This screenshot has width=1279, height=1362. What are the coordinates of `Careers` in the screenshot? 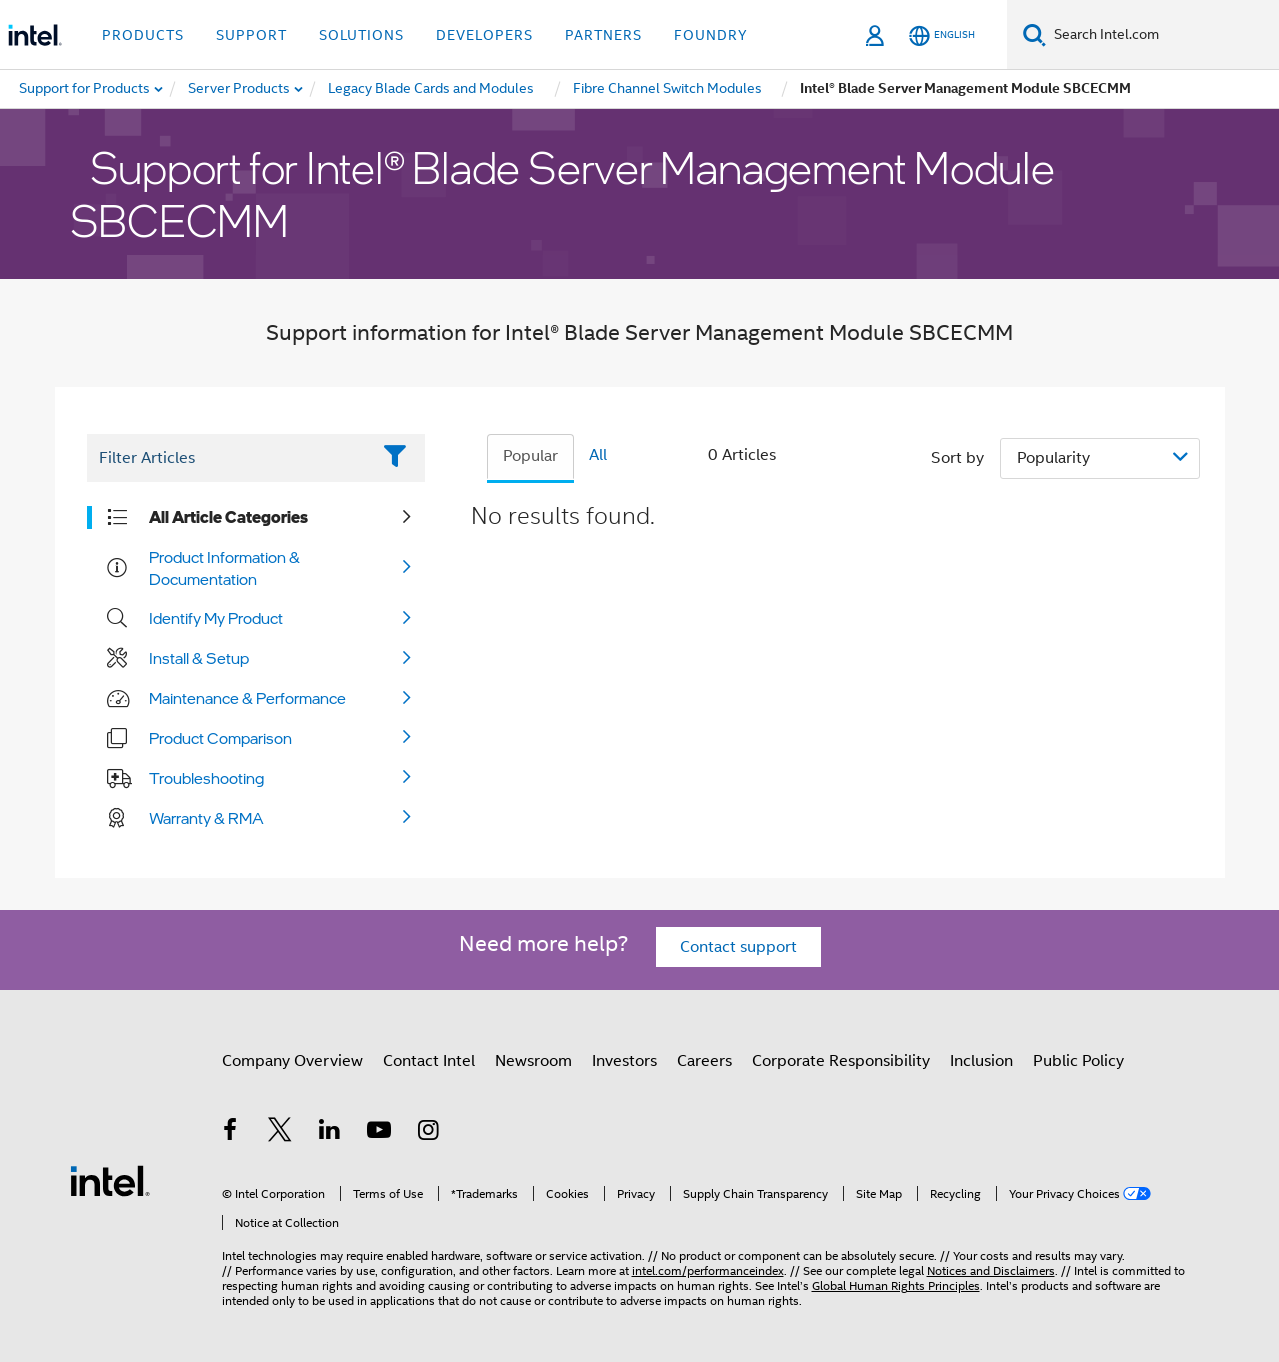 It's located at (704, 1061).